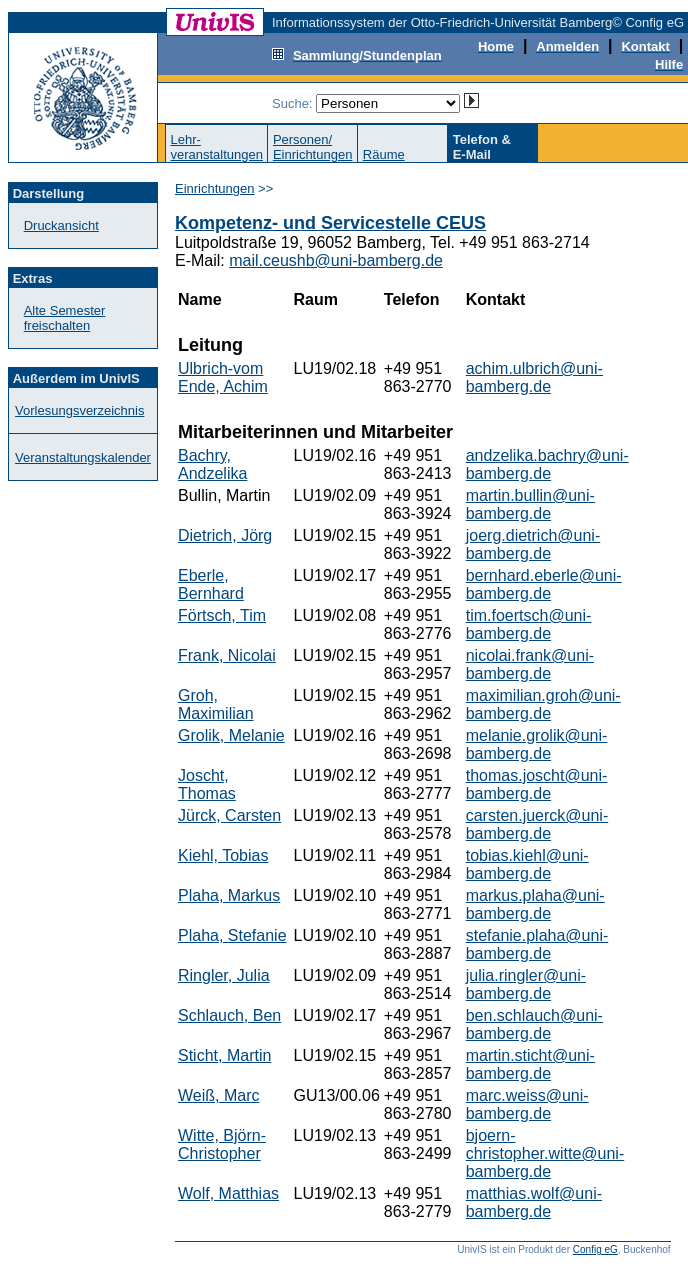 The height and width of the screenshot is (1288, 688). What do you see at coordinates (211, 584) in the screenshot?
I see `Eberle, Bernhard` at bounding box center [211, 584].